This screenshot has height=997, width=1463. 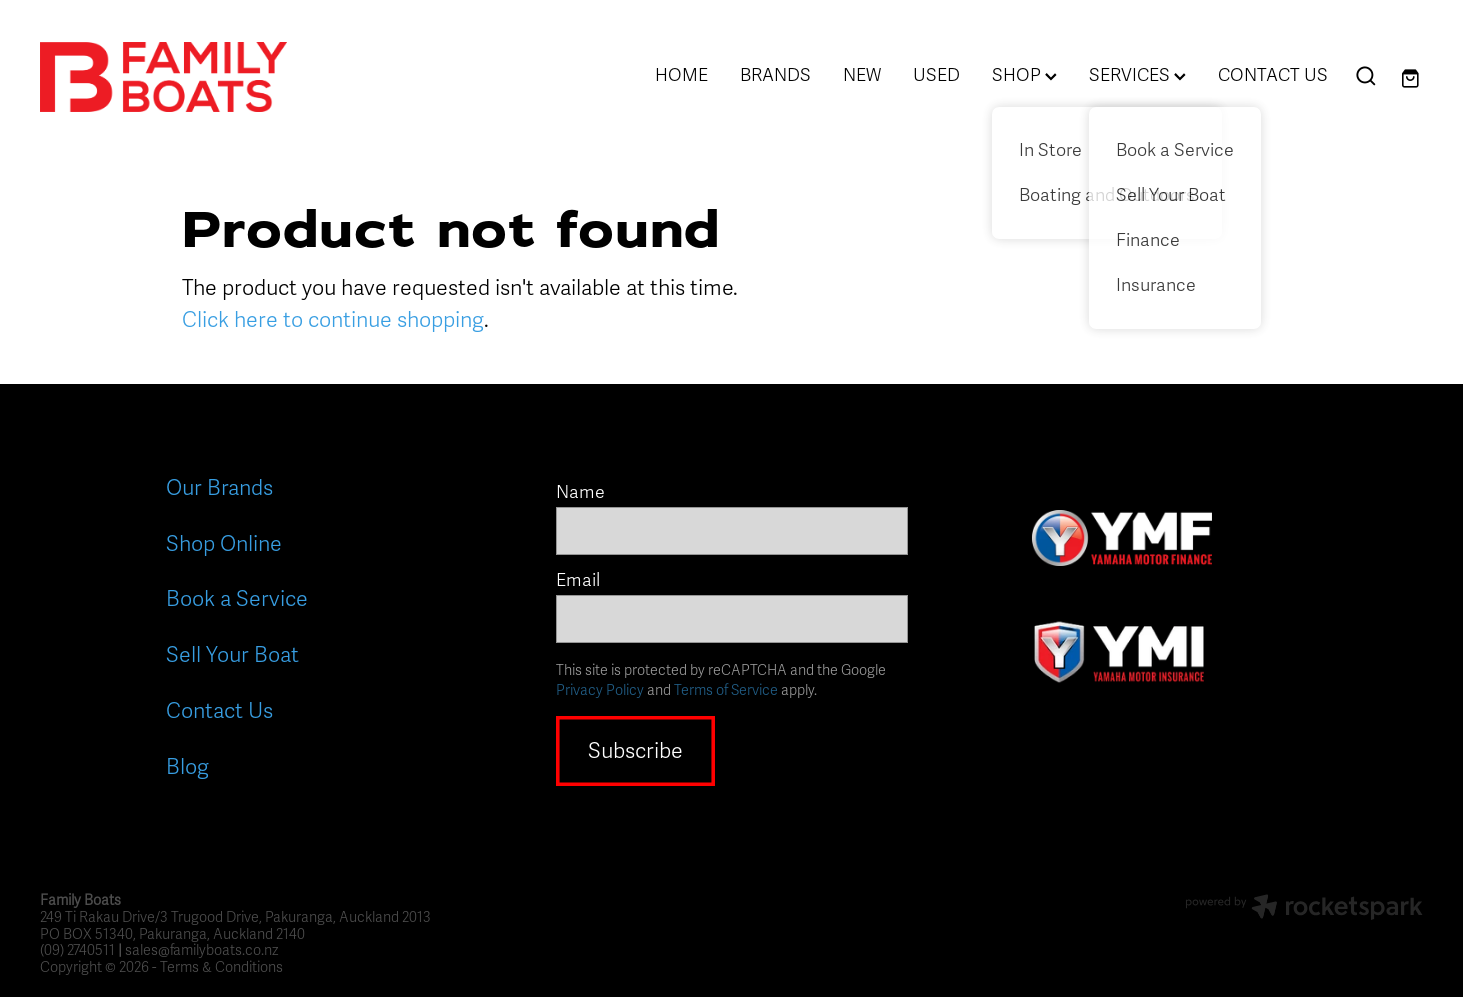 What do you see at coordinates (219, 711) in the screenshot?
I see `Contact Us` at bounding box center [219, 711].